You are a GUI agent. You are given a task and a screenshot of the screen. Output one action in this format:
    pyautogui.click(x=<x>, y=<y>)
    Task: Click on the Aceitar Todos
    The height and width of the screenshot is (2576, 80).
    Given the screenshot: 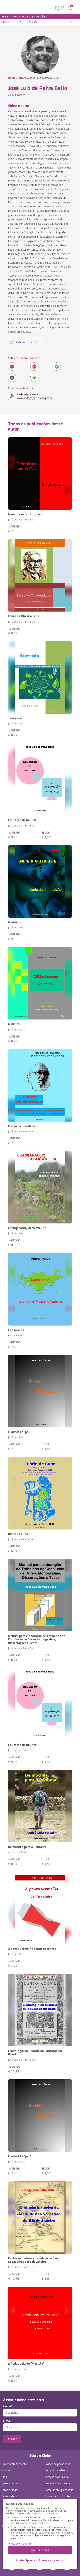 What is the action you would take?
    pyautogui.click(x=40, y=2550)
    